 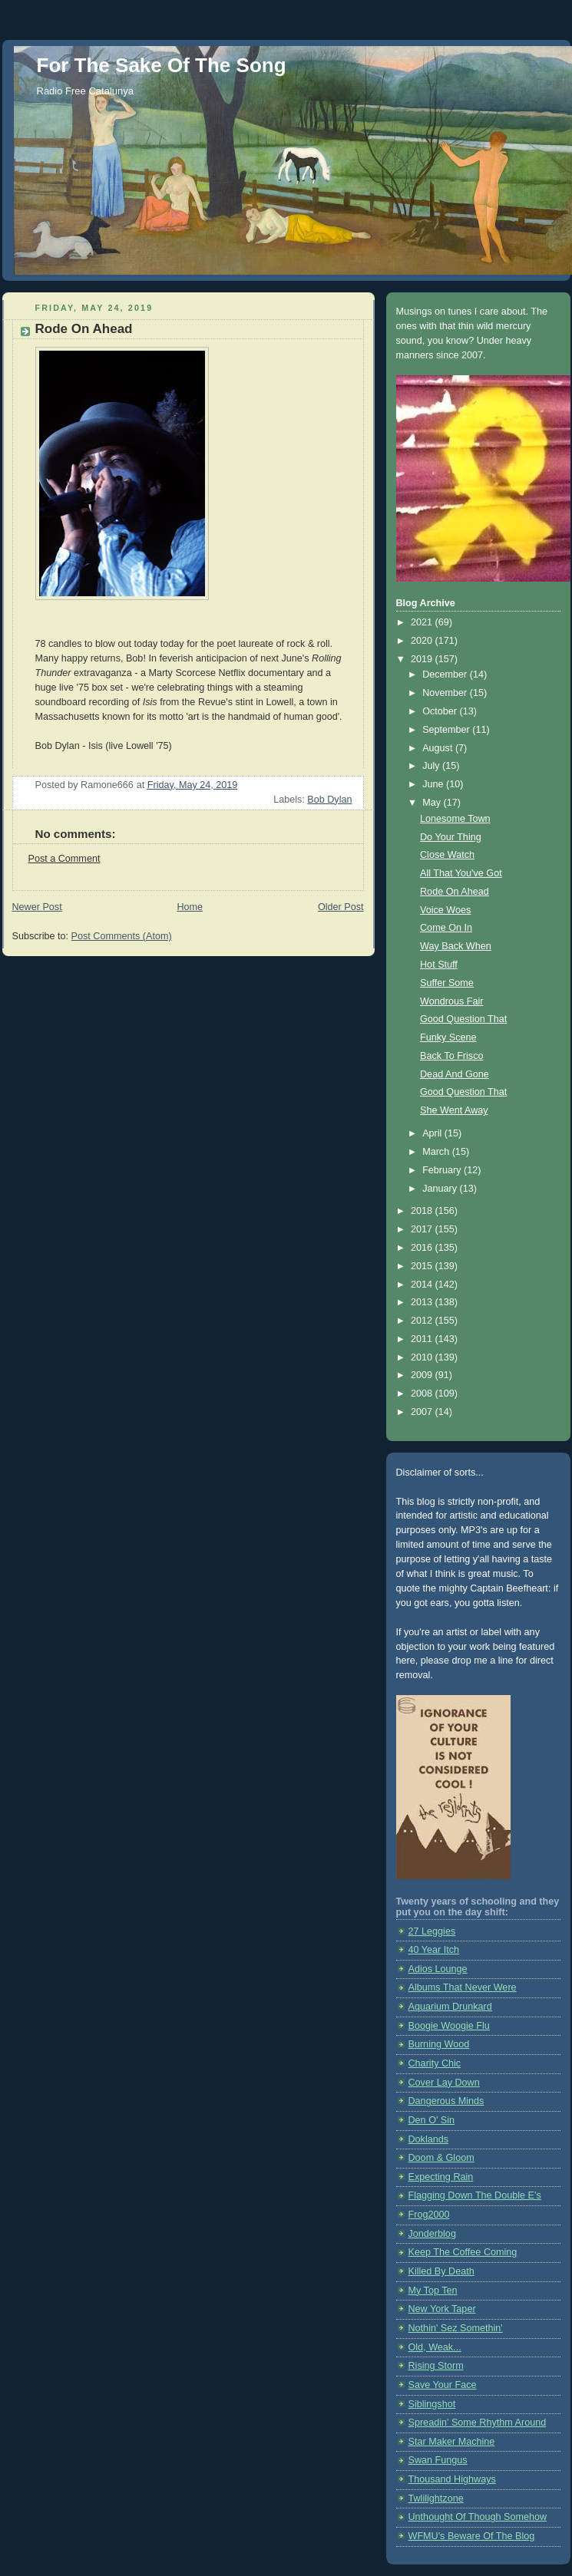 What do you see at coordinates (477, 2422) in the screenshot?
I see `Spreadin' Some Rhythm Around` at bounding box center [477, 2422].